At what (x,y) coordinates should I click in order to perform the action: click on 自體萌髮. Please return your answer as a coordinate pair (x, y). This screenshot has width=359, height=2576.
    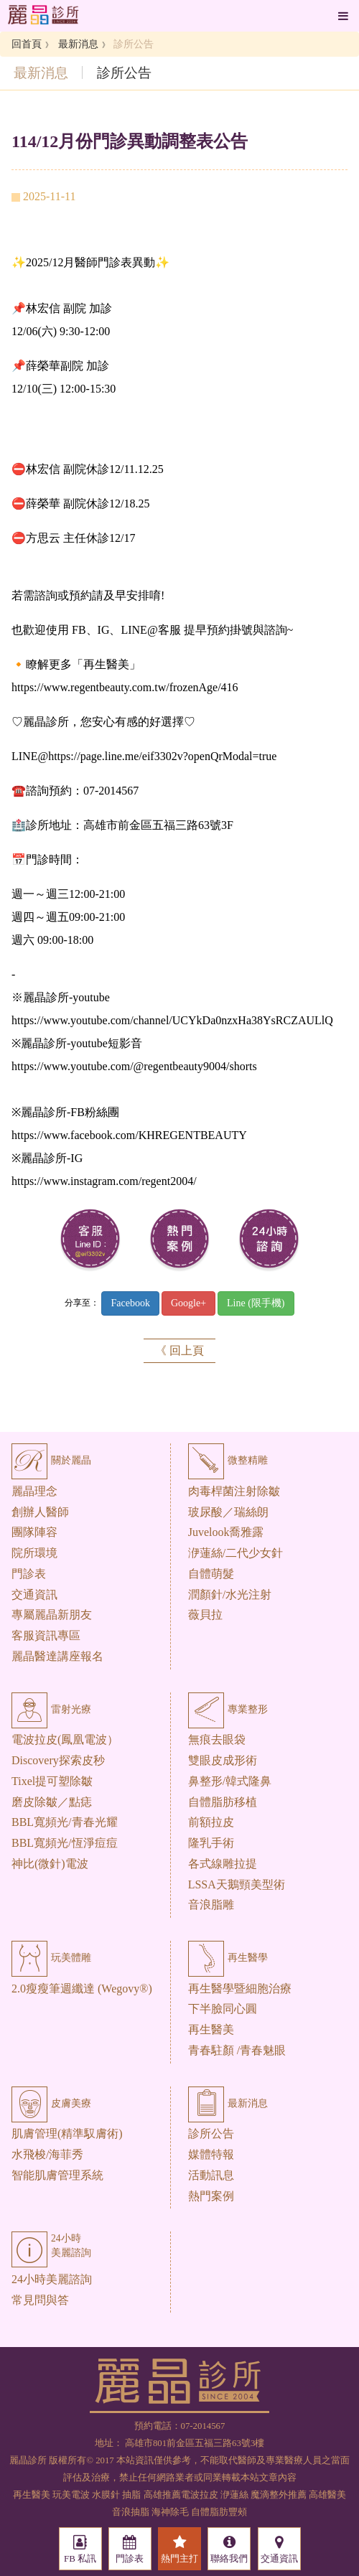
    Looking at the image, I should click on (211, 1574).